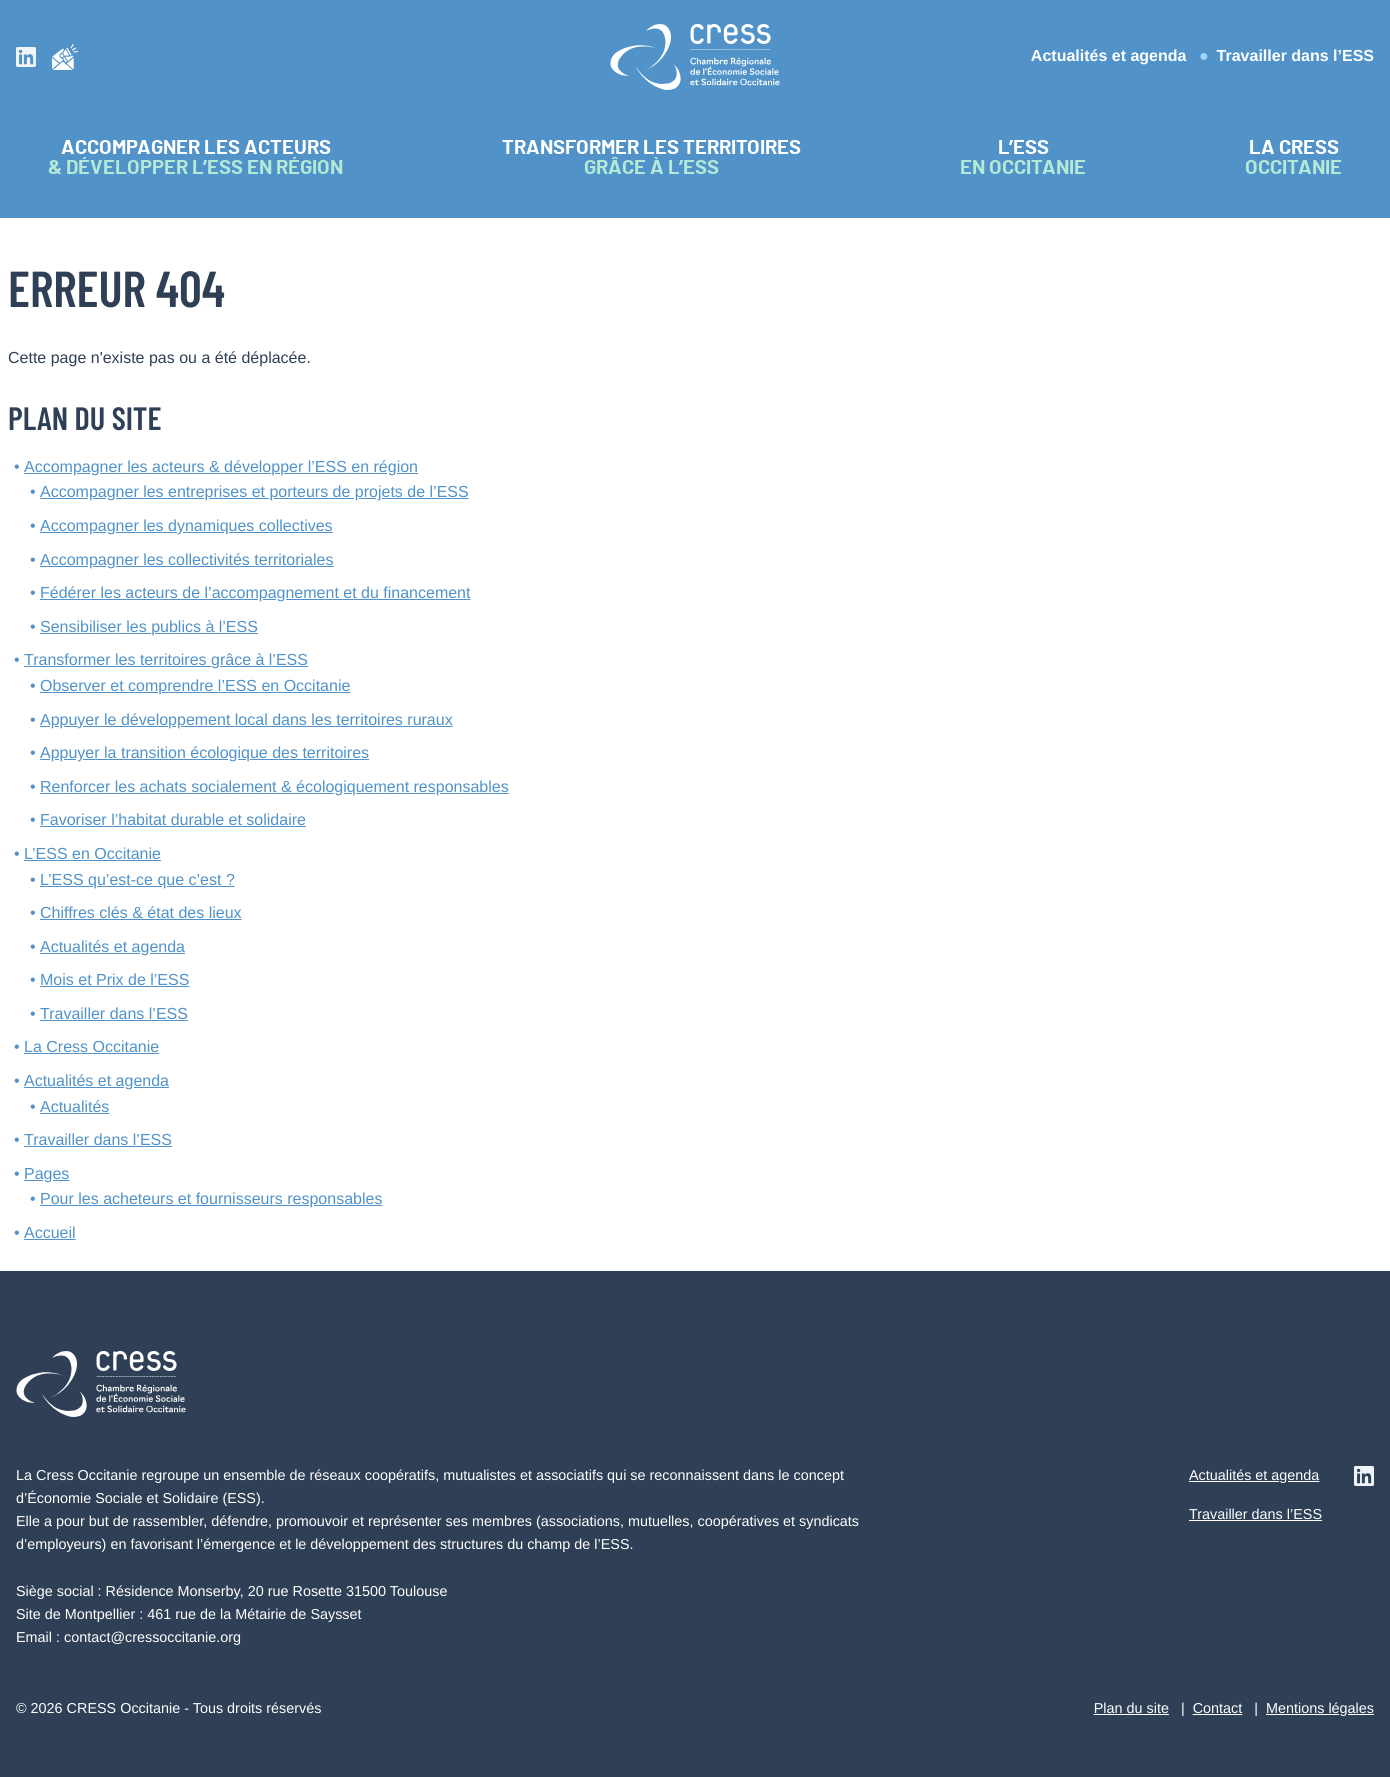 The height and width of the screenshot is (1777, 1390). What do you see at coordinates (141, 913) in the screenshot?
I see `Chiffres clés & état des lieux` at bounding box center [141, 913].